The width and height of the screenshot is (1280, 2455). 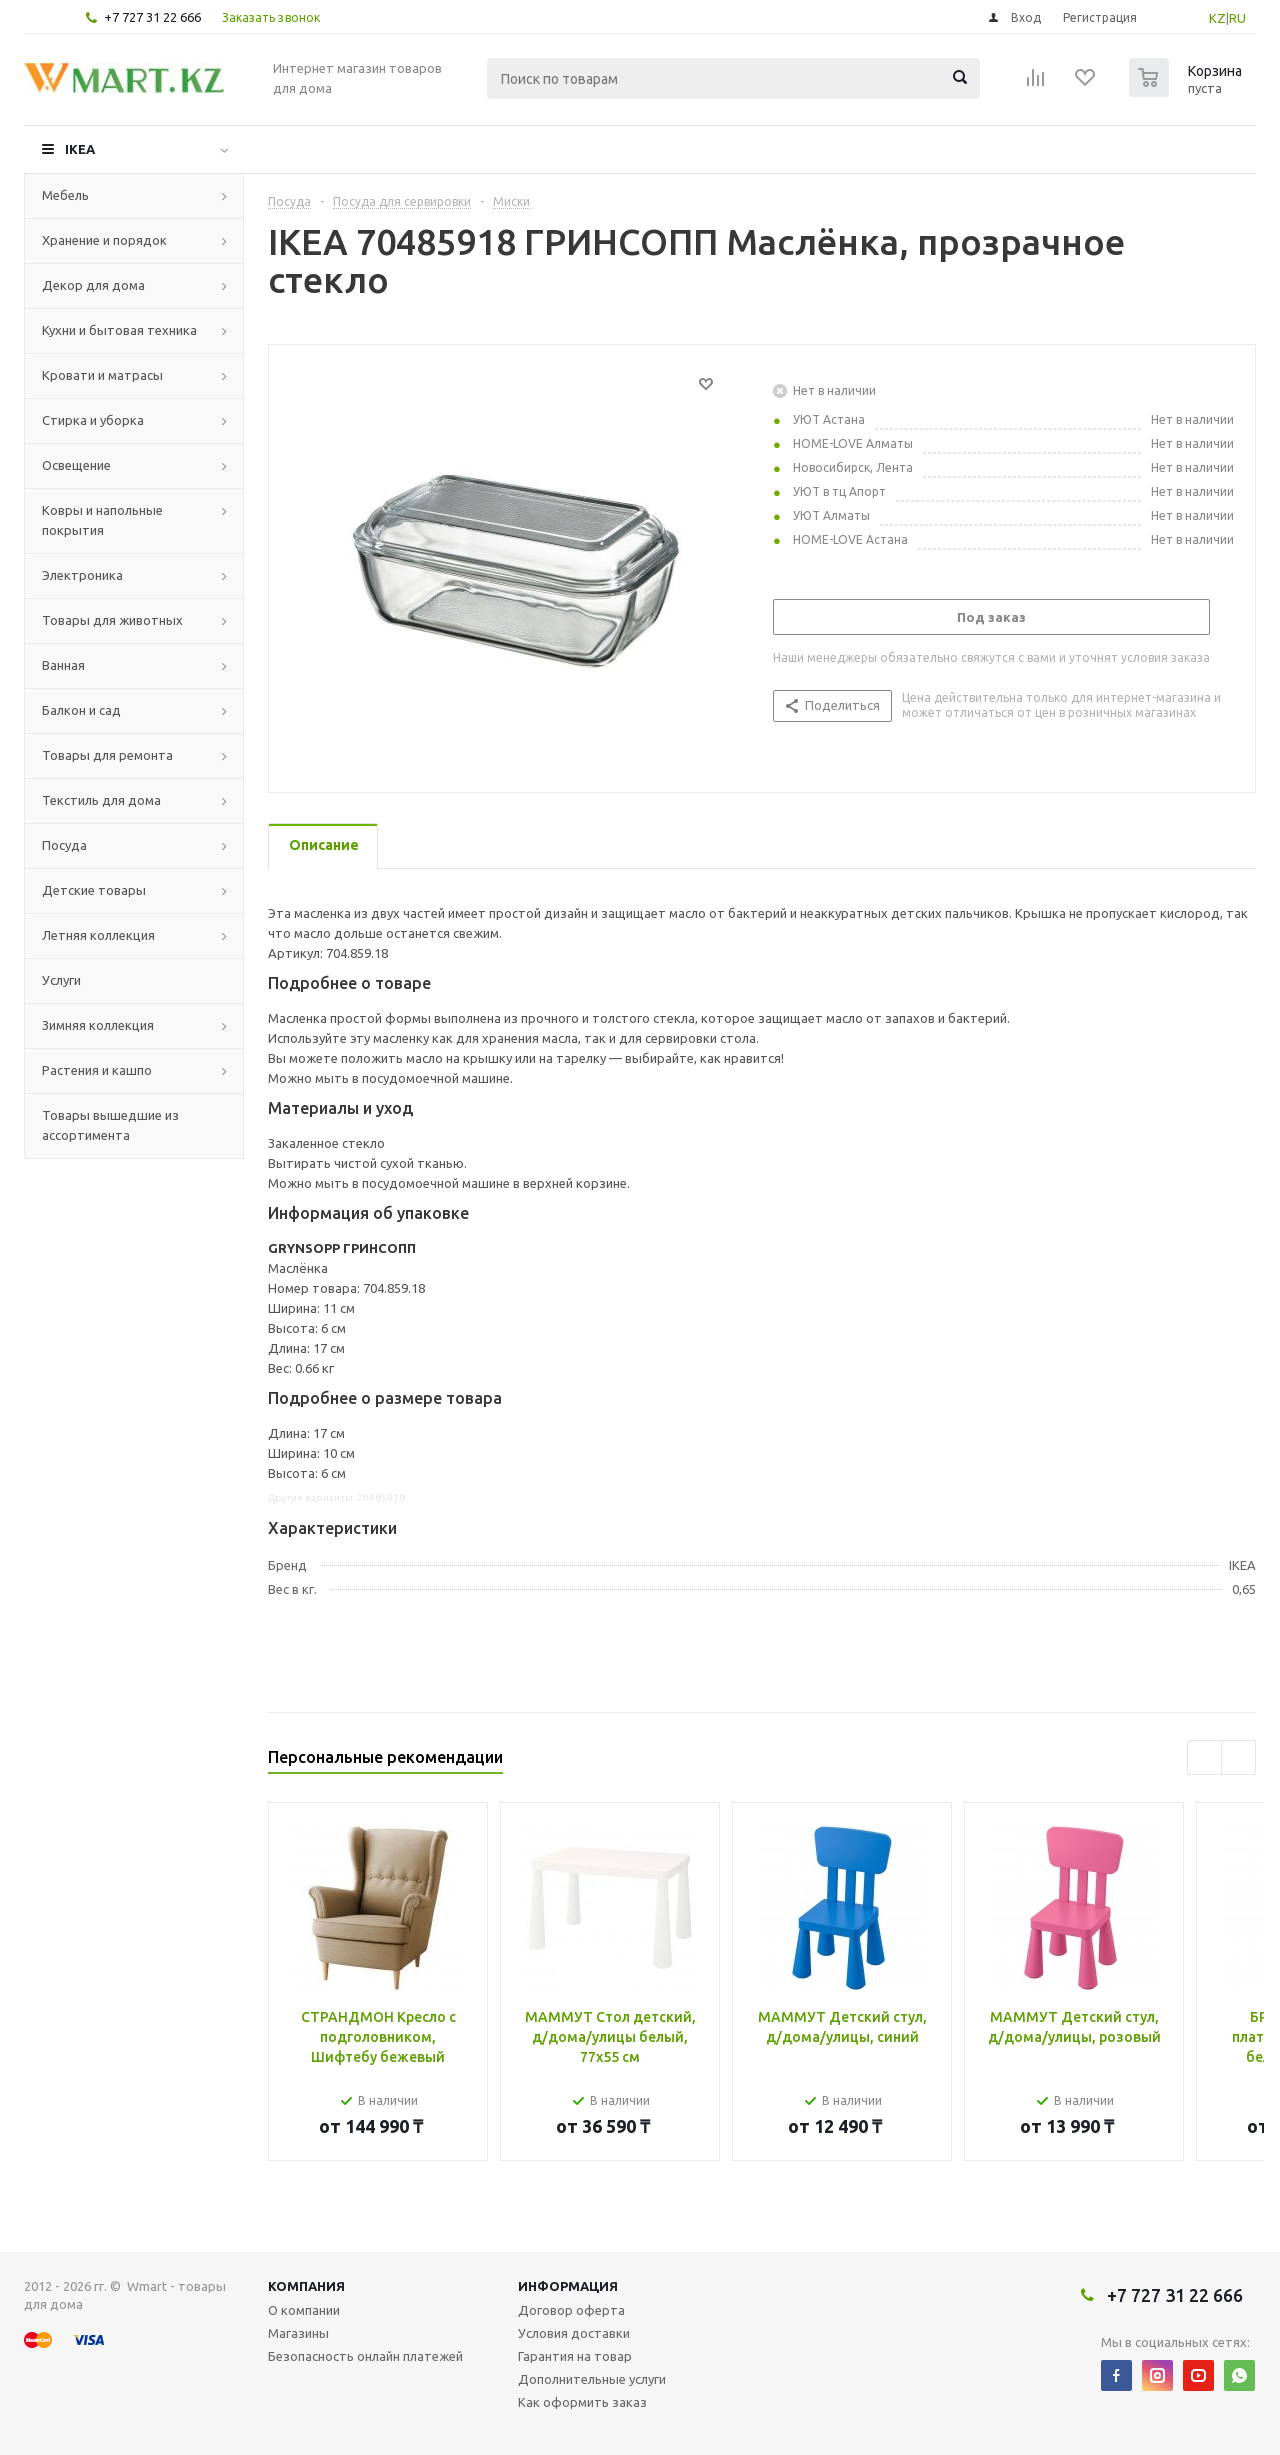 I want to click on Товары вышедшие из ассортимента, so click(x=110, y=1125).